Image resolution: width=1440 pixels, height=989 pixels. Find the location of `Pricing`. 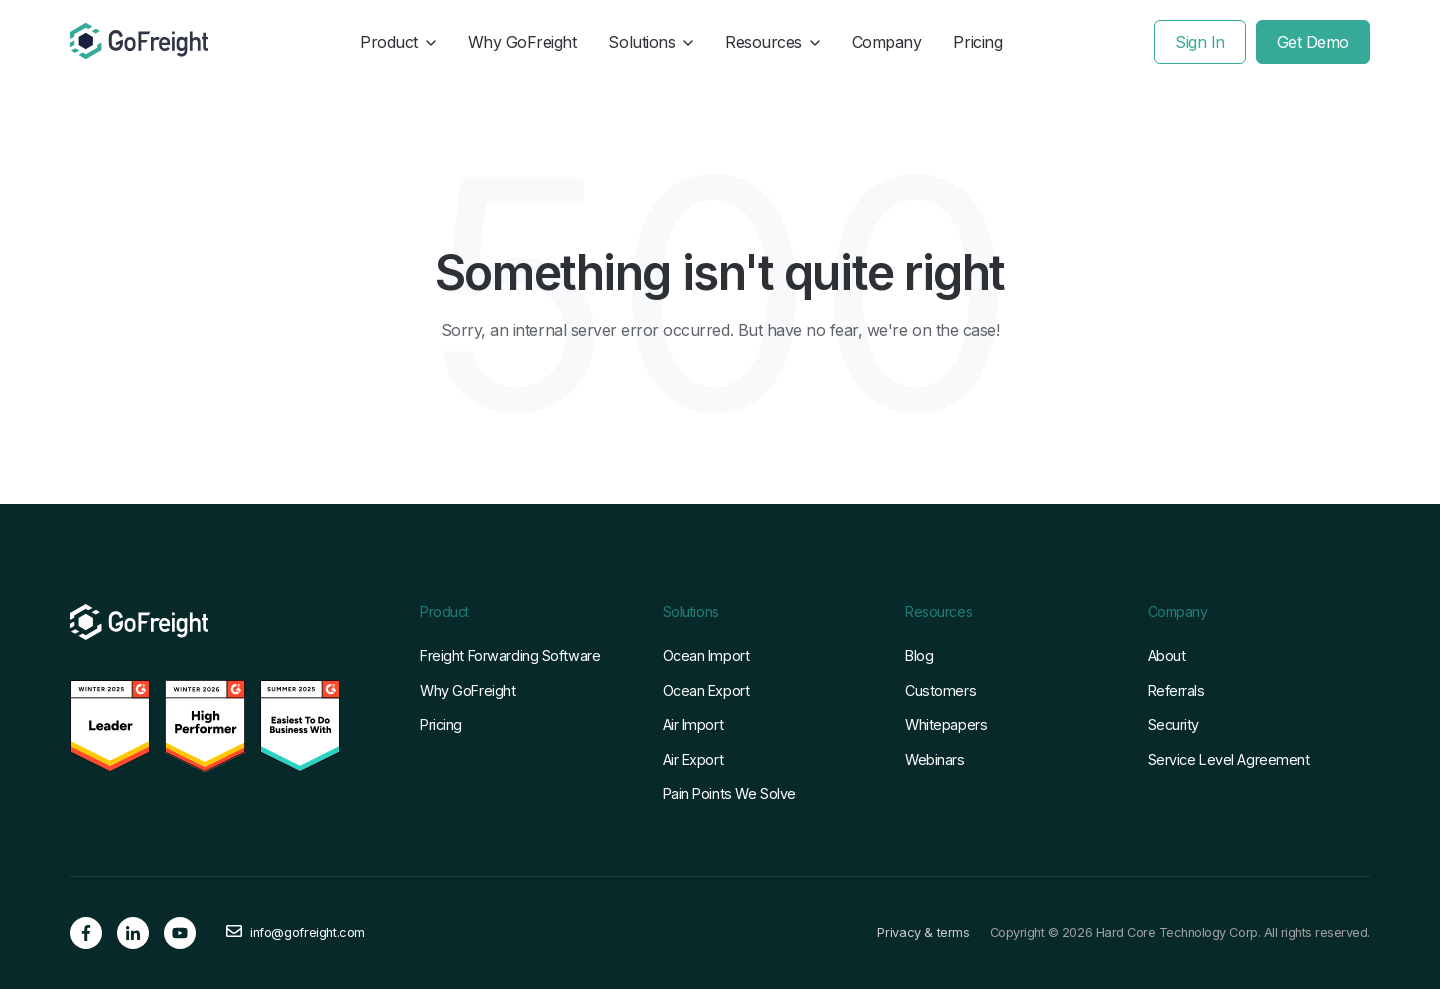

Pricing is located at coordinates (977, 42).